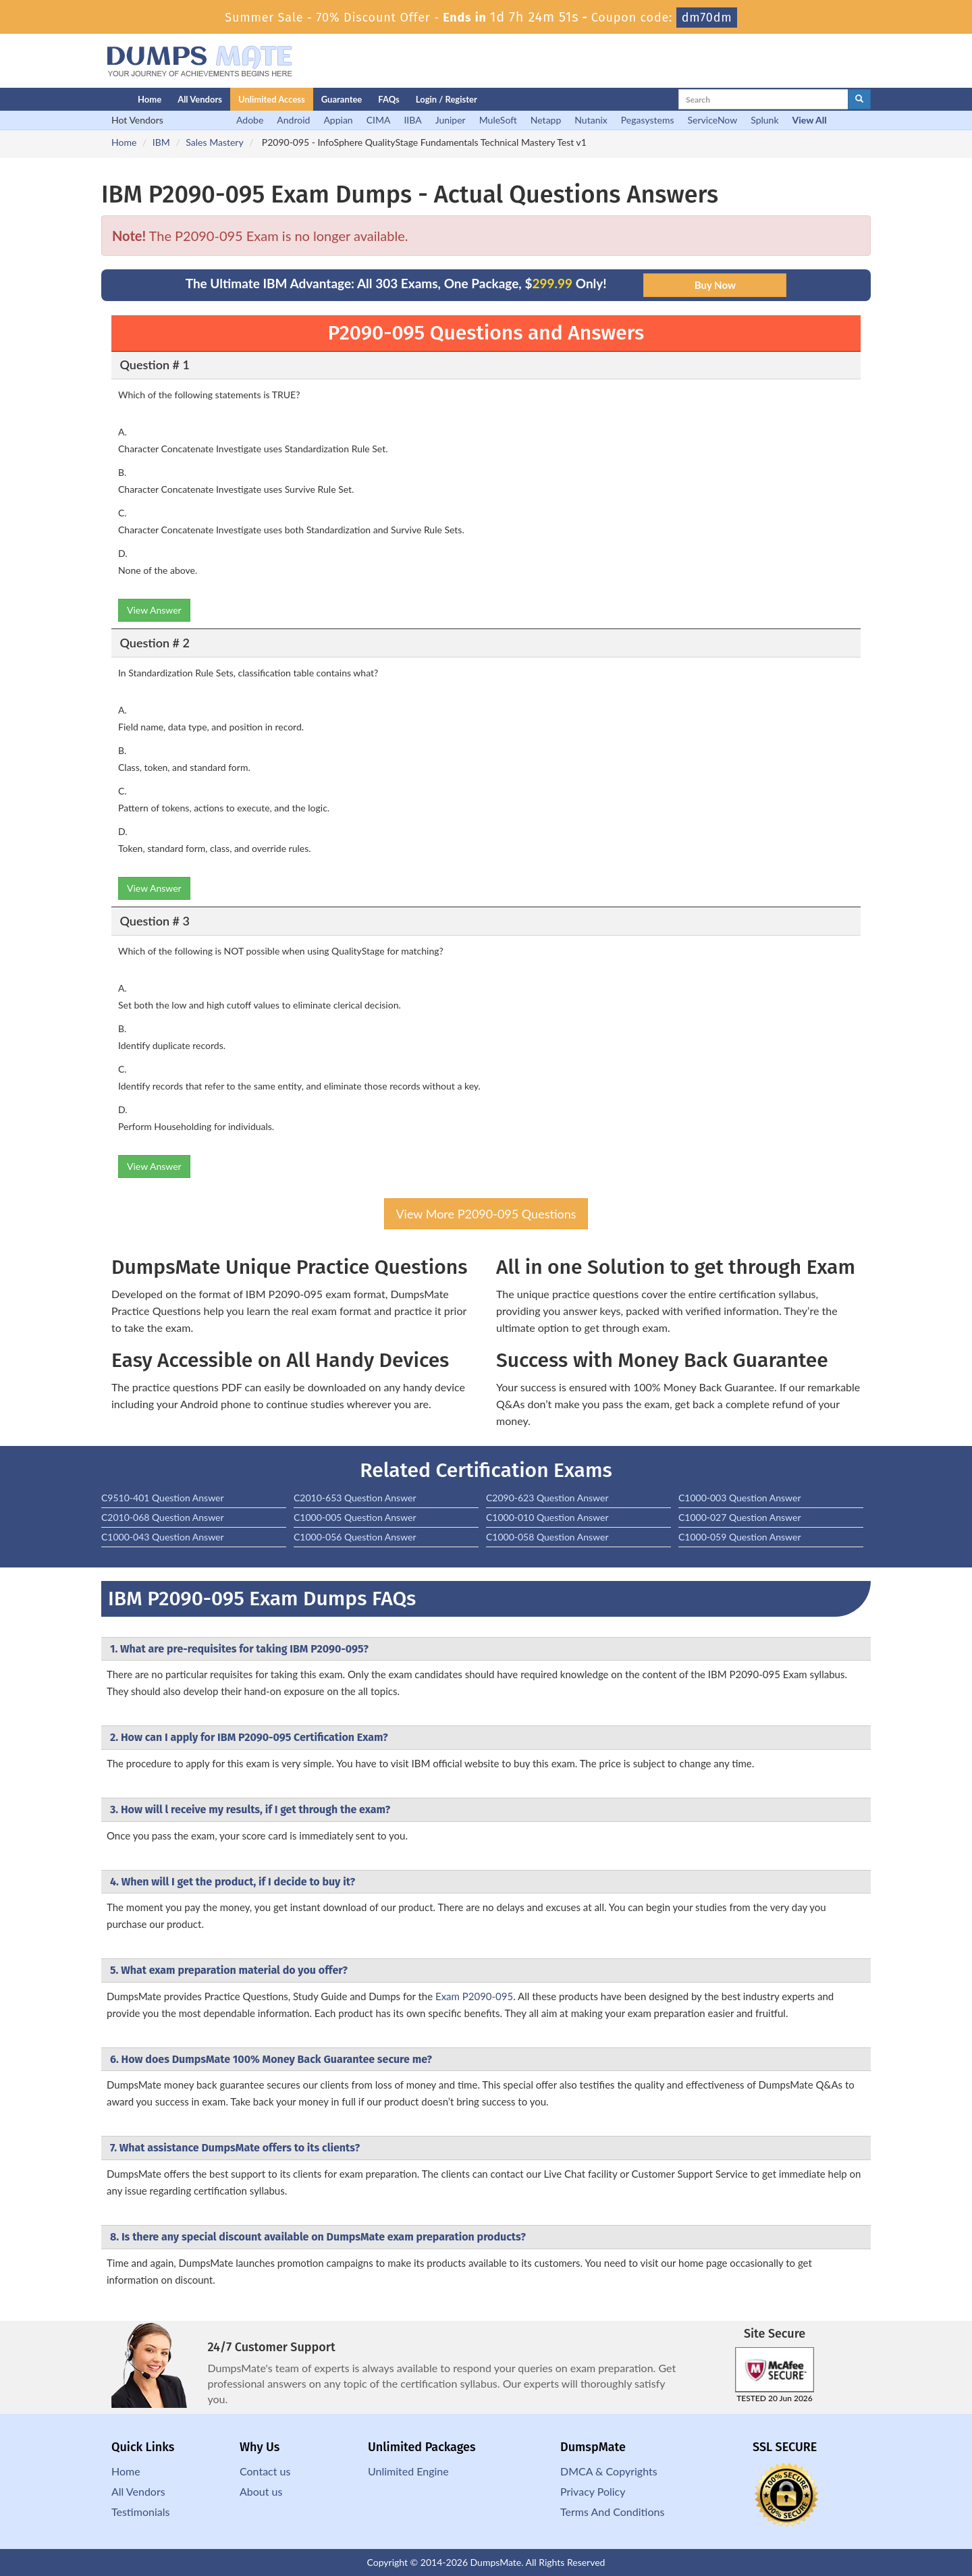 The height and width of the screenshot is (2576, 972). Describe the element at coordinates (162, 1497) in the screenshot. I see `C9510-401 Question Answer` at that location.